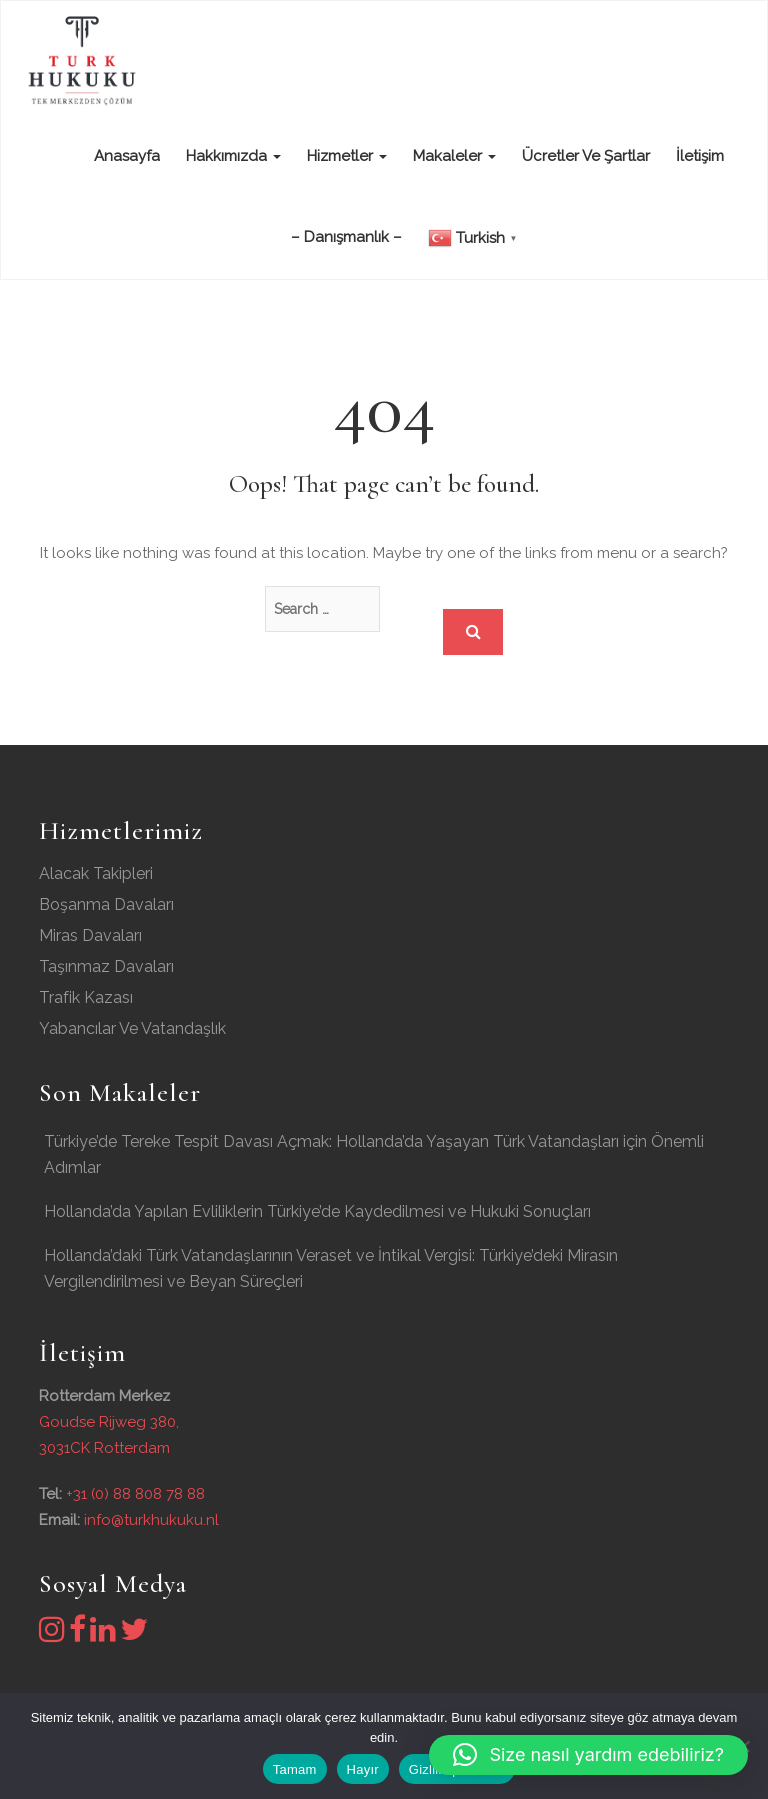 The height and width of the screenshot is (1799, 768). I want to click on [button], so click(588, 1755).